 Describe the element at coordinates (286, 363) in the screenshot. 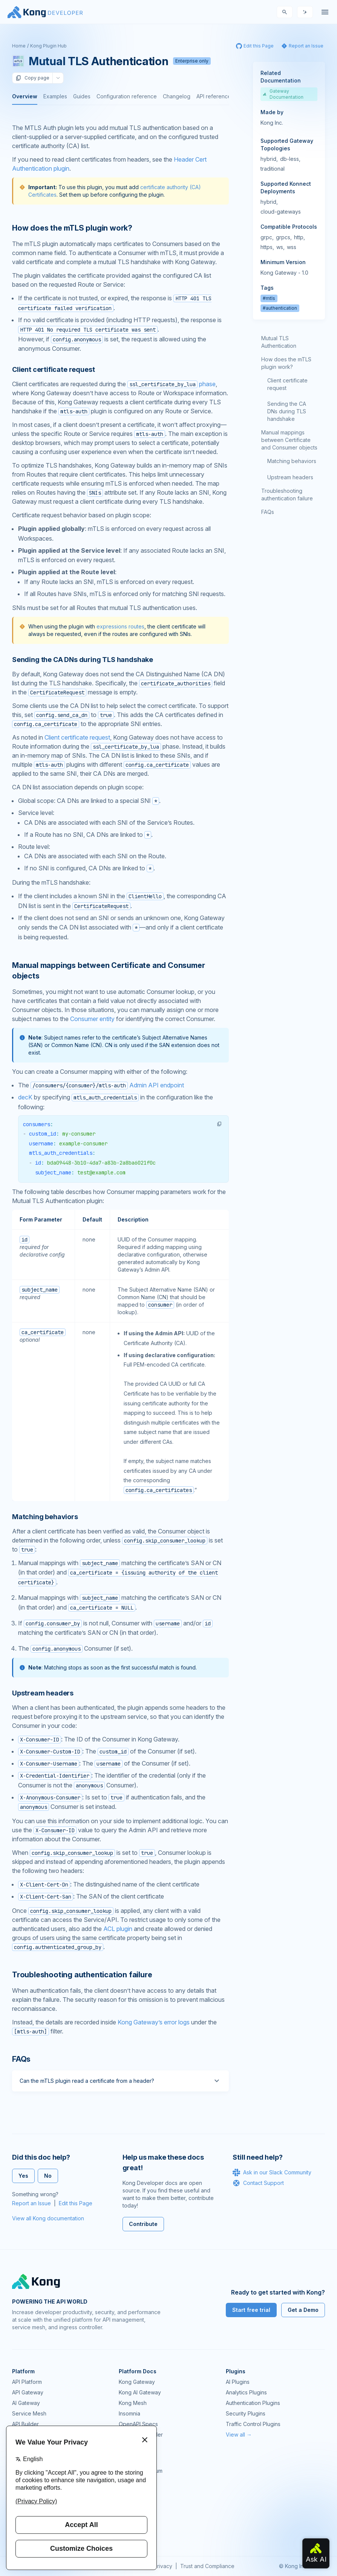

I see `How does the mTLS plugin work?` at that location.